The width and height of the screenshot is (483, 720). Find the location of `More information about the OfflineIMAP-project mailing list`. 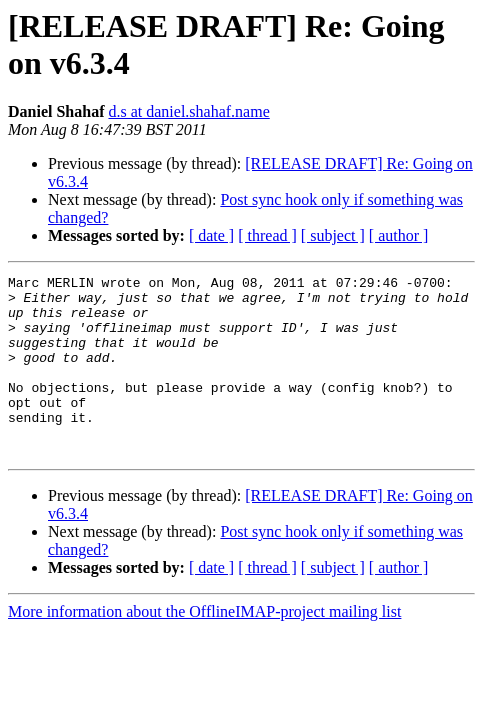

More information about the OfflineIMAP-project mailing list is located at coordinates (204, 647).